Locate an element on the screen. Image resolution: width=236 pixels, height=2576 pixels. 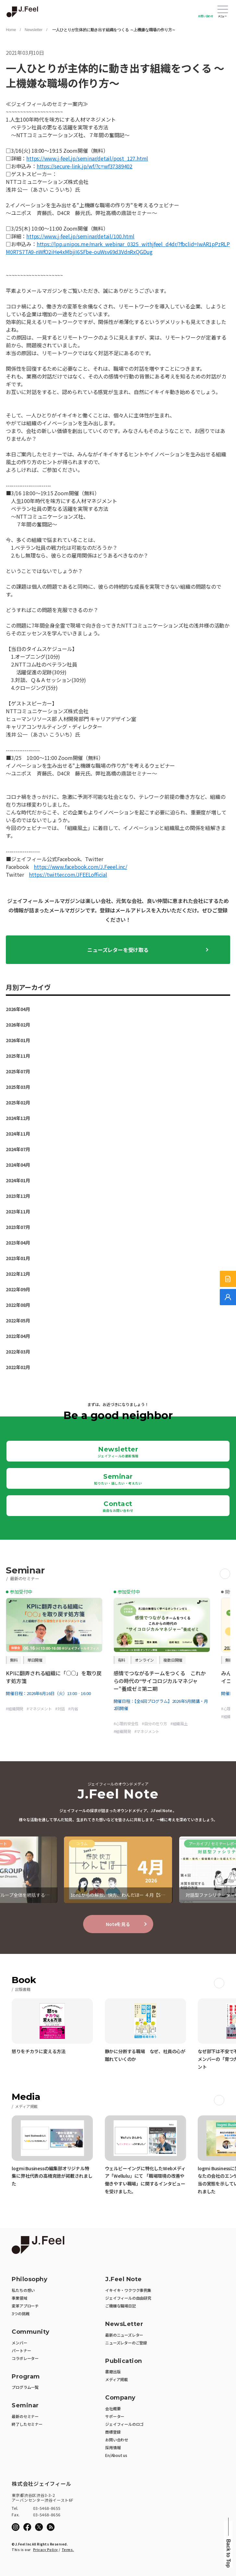
Open Menu is located at coordinates (222, 10).